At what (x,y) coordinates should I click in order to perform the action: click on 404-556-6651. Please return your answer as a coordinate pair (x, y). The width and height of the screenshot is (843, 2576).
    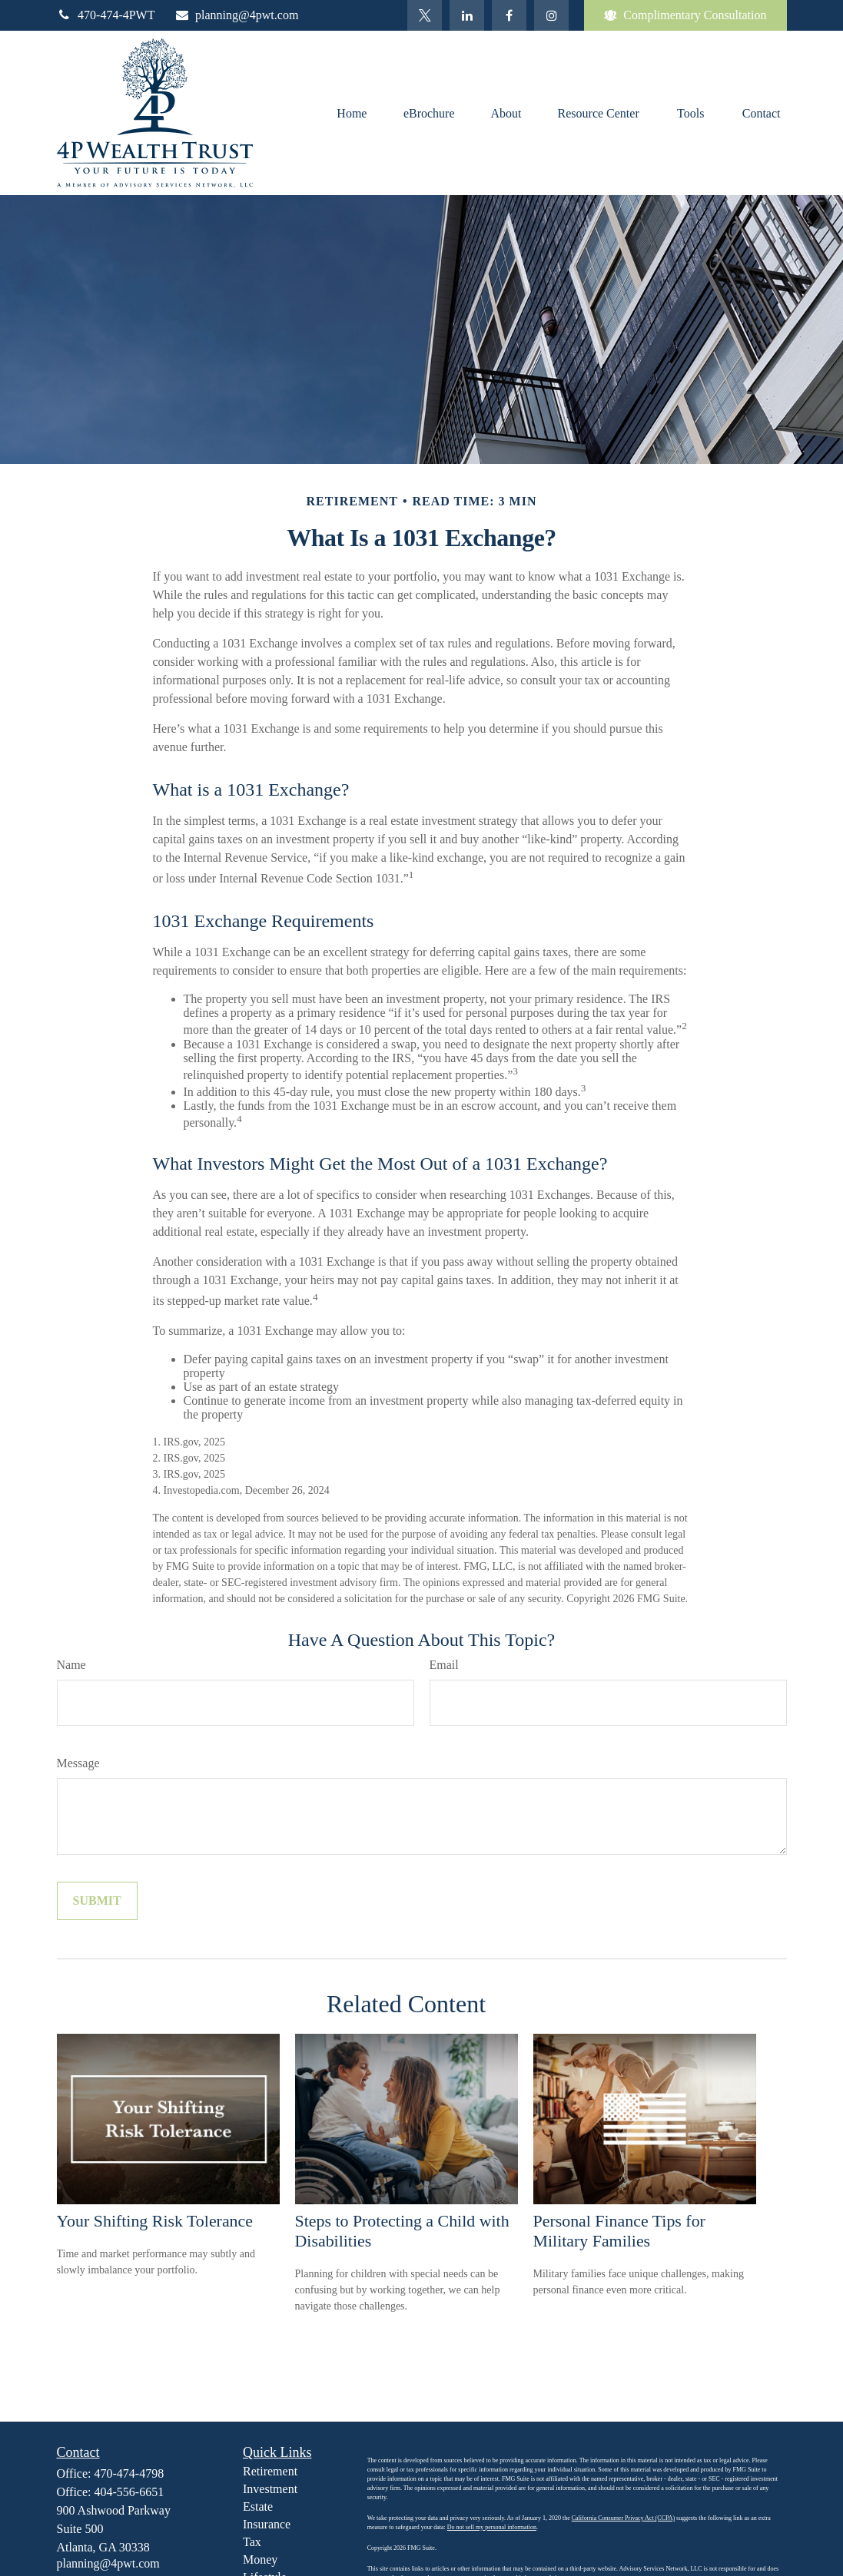
    Looking at the image, I should click on (129, 2491).